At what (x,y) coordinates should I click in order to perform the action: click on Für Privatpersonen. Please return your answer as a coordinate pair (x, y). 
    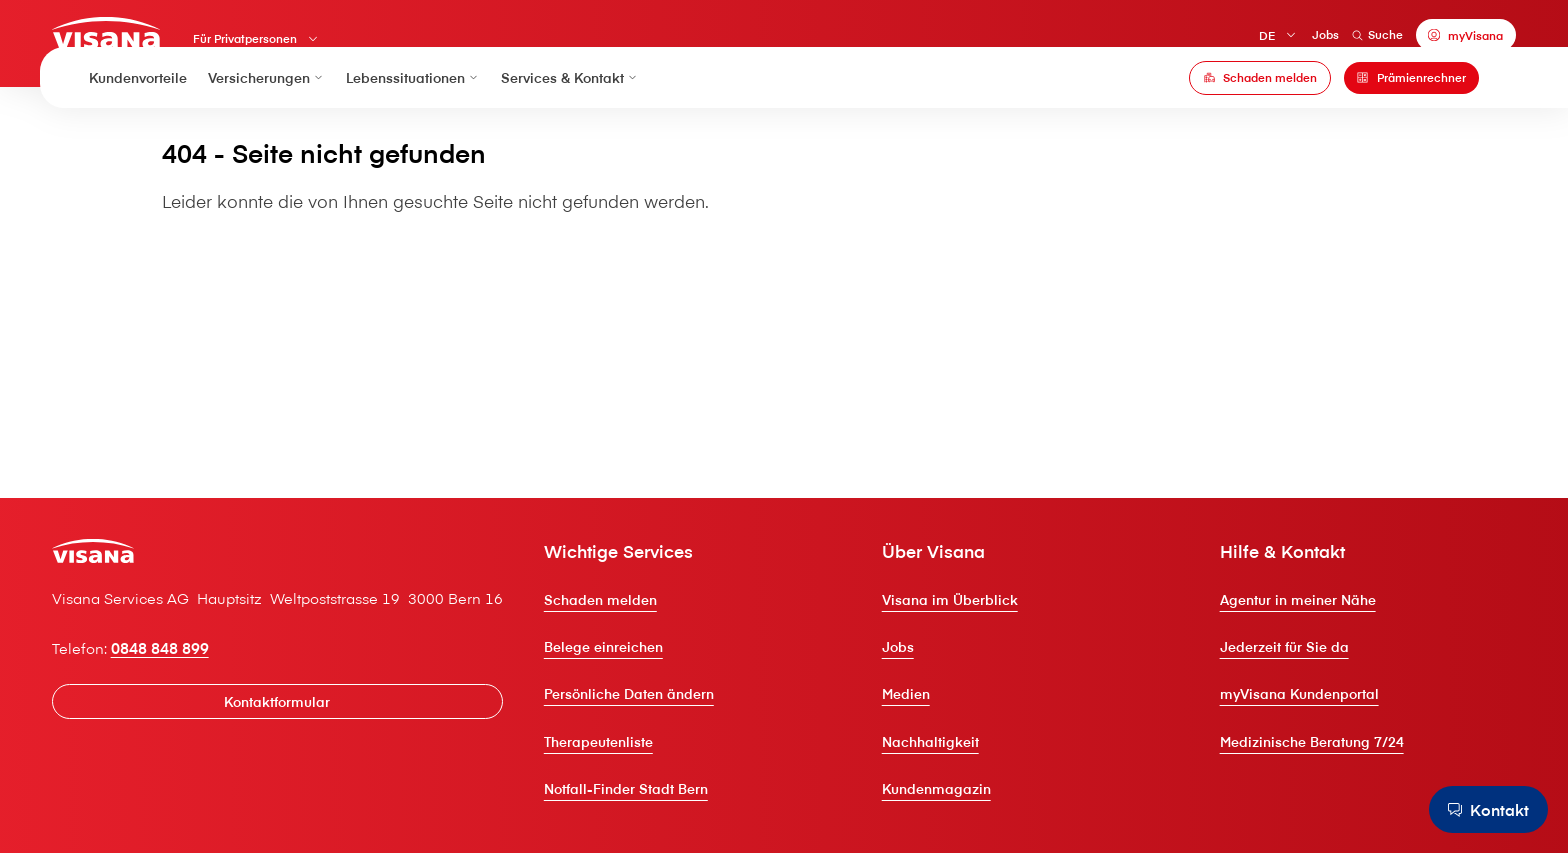
    Looking at the image, I should click on (295, 45).